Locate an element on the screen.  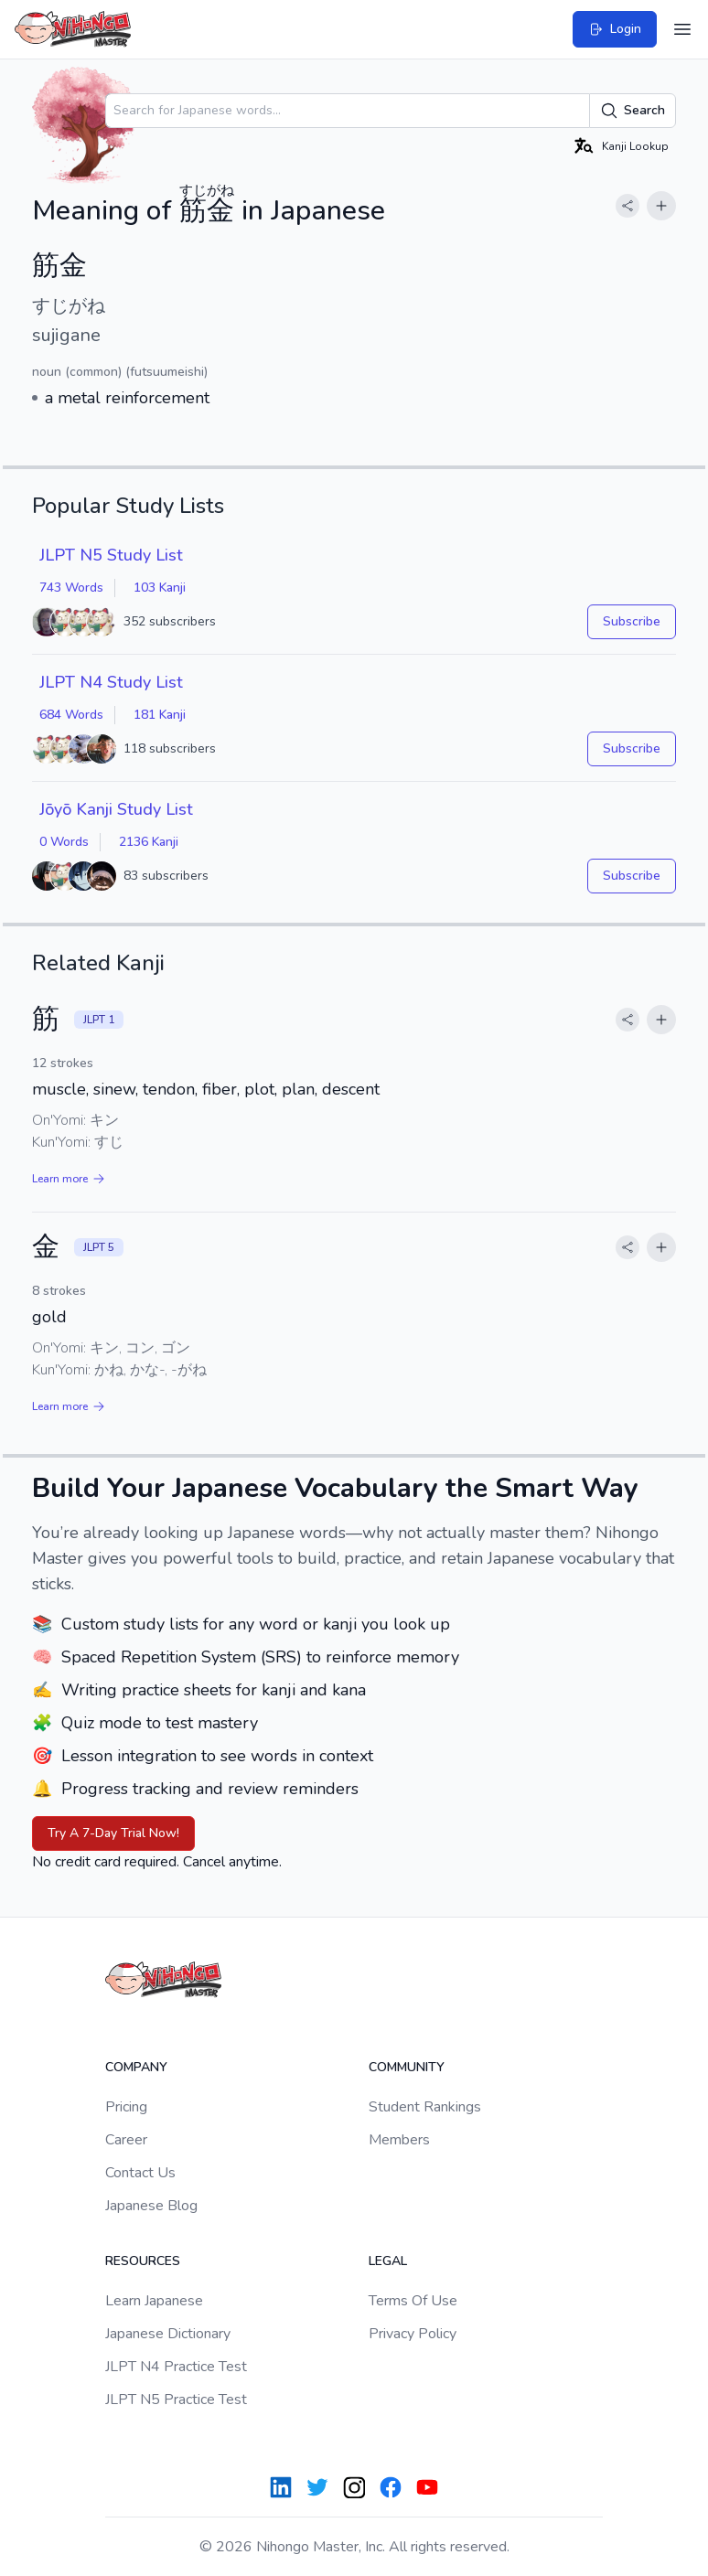
JLPT N4 Practice Test is located at coordinates (176, 2367).